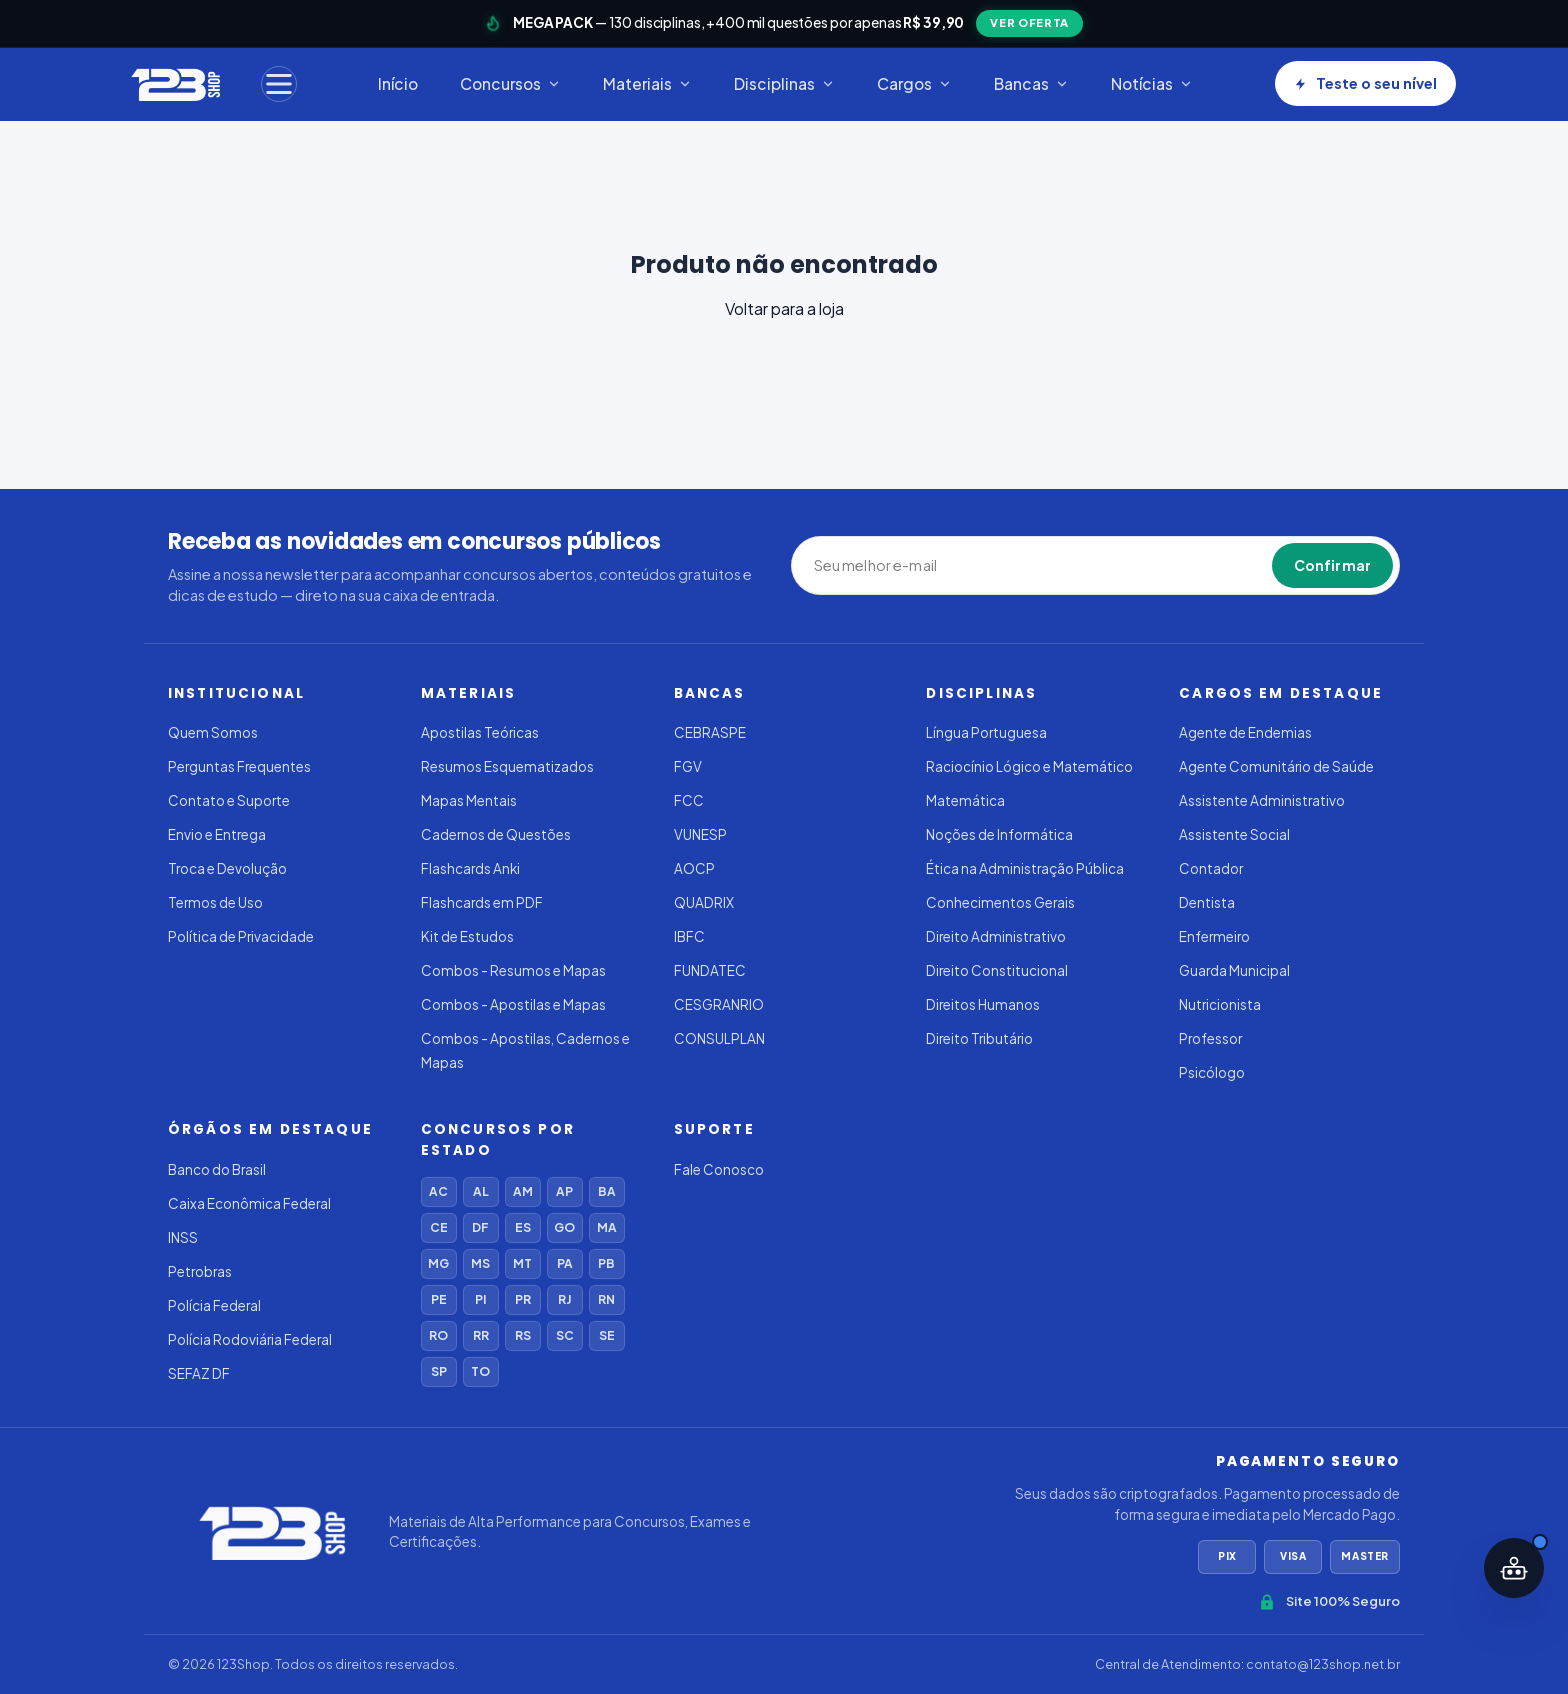  What do you see at coordinates (606, 1263) in the screenshot?
I see `PB` at bounding box center [606, 1263].